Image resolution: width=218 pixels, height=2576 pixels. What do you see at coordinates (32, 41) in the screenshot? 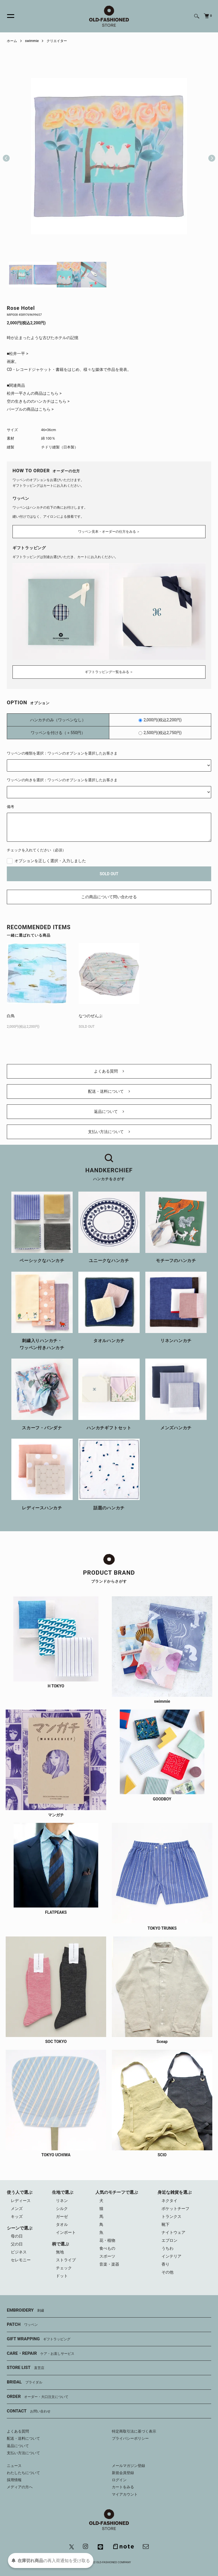
I see `swimmie` at bounding box center [32, 41].